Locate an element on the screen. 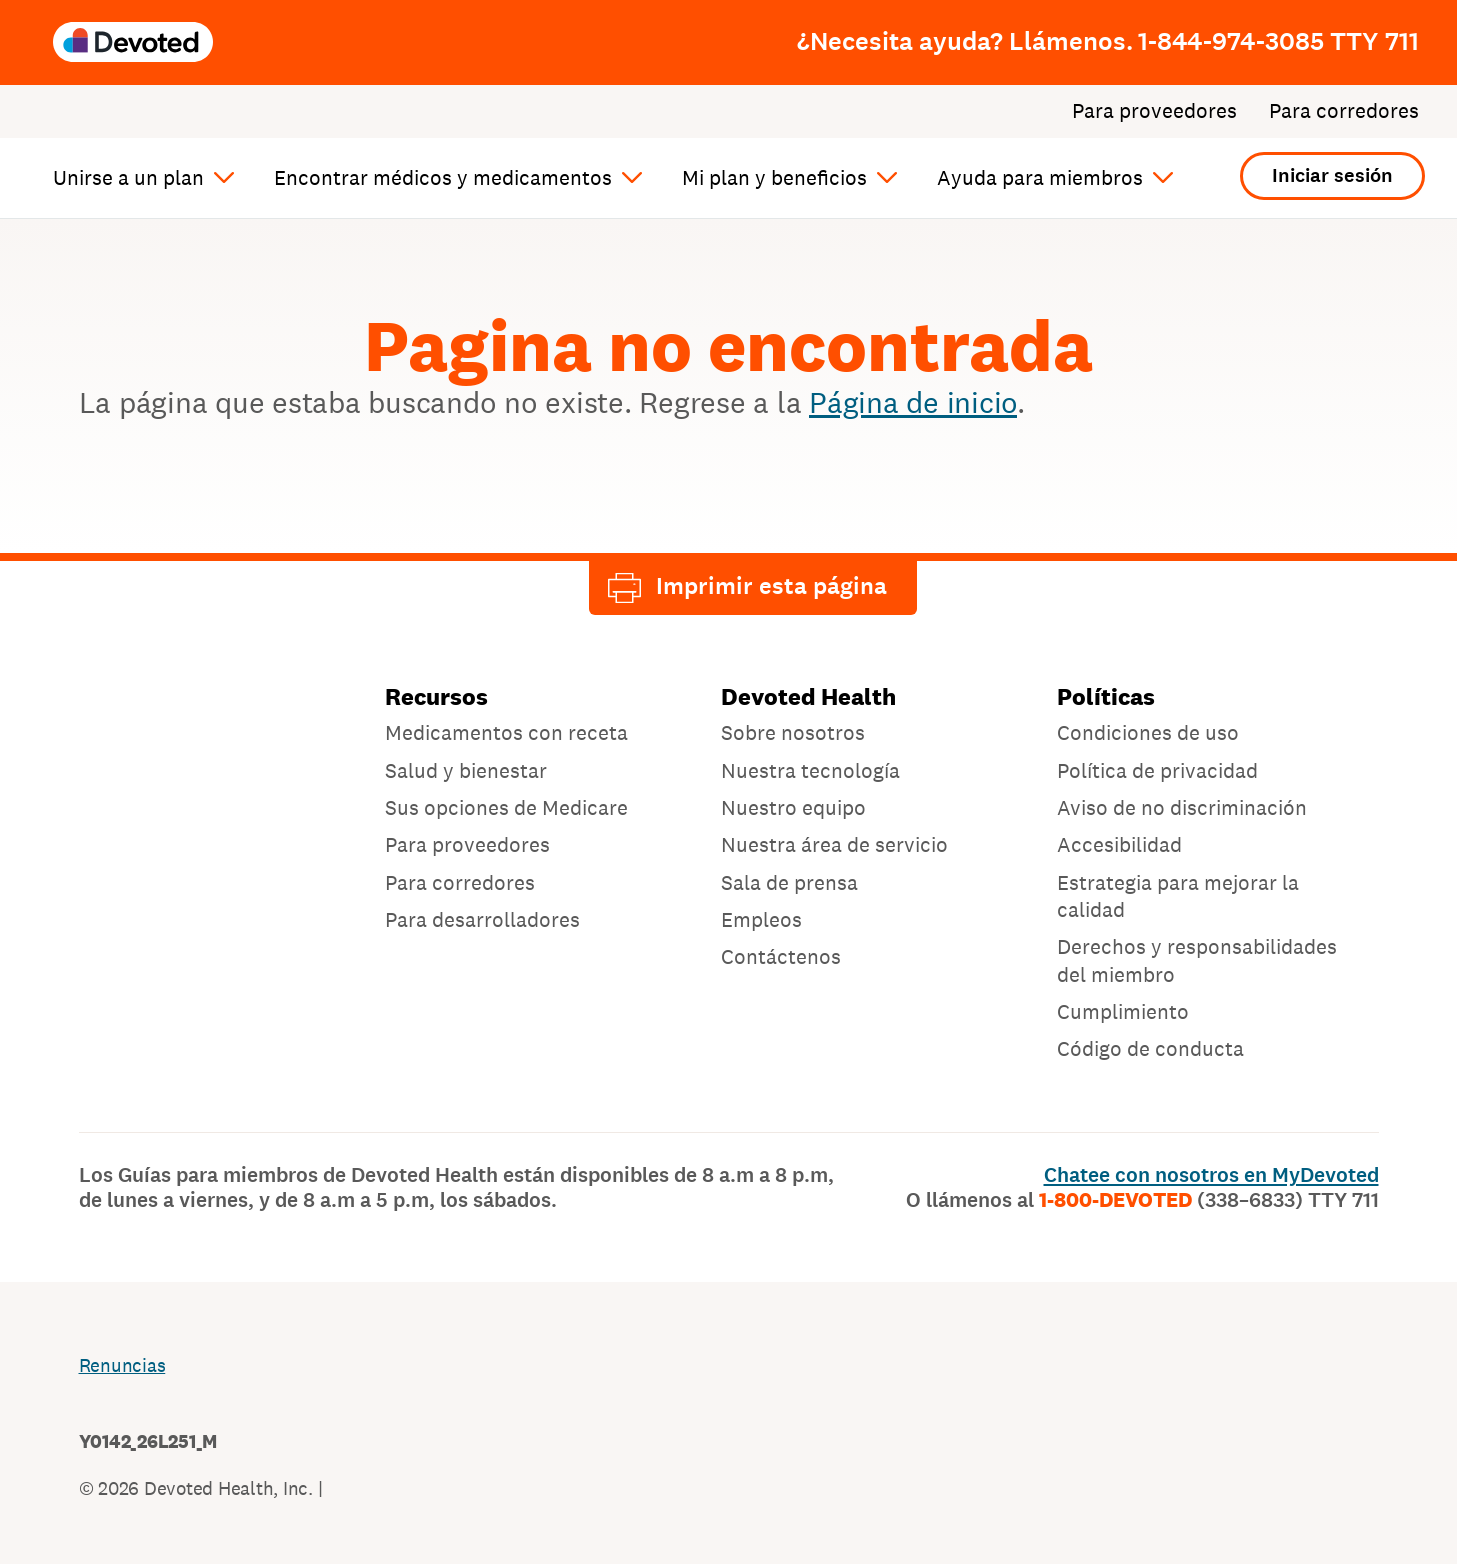 The image size is (1457, 1564). Renuncias is located at coordinates (122, 1365).